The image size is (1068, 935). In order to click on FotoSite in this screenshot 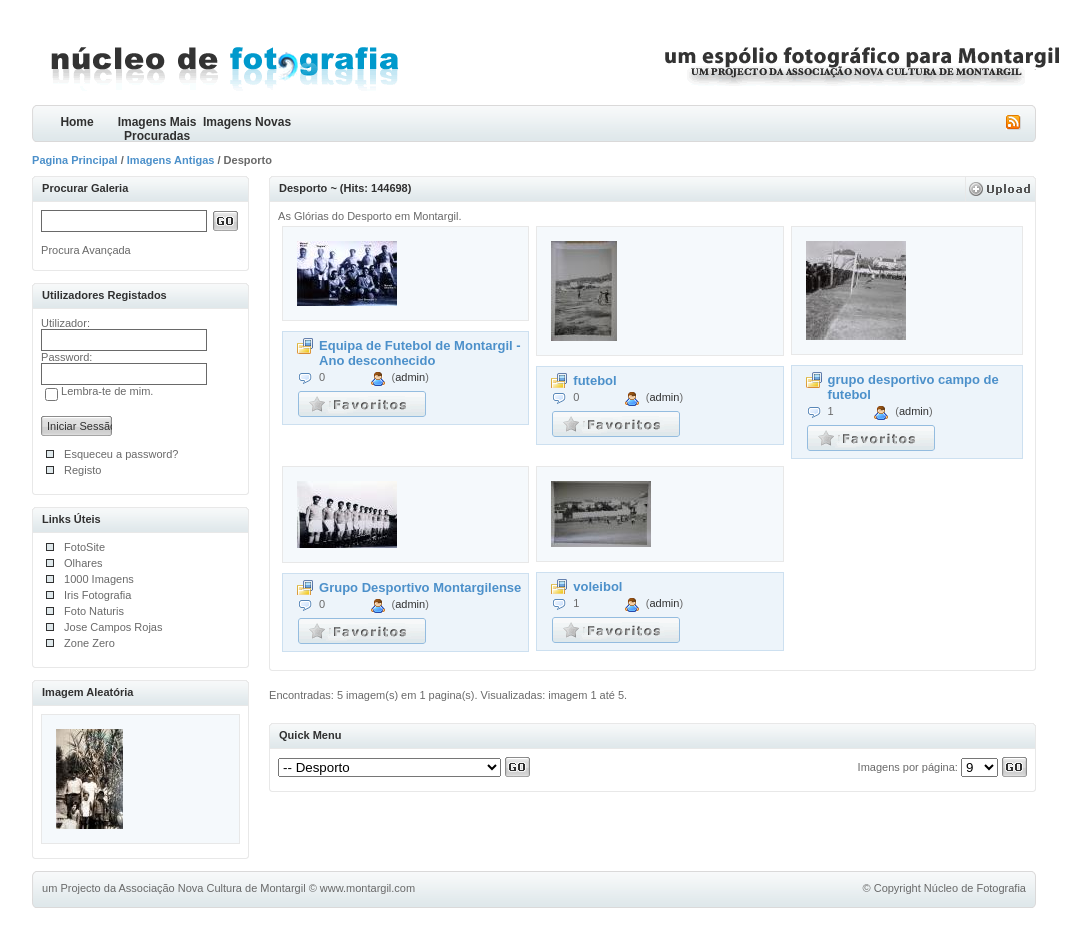, I will do `click(84, 547)`.